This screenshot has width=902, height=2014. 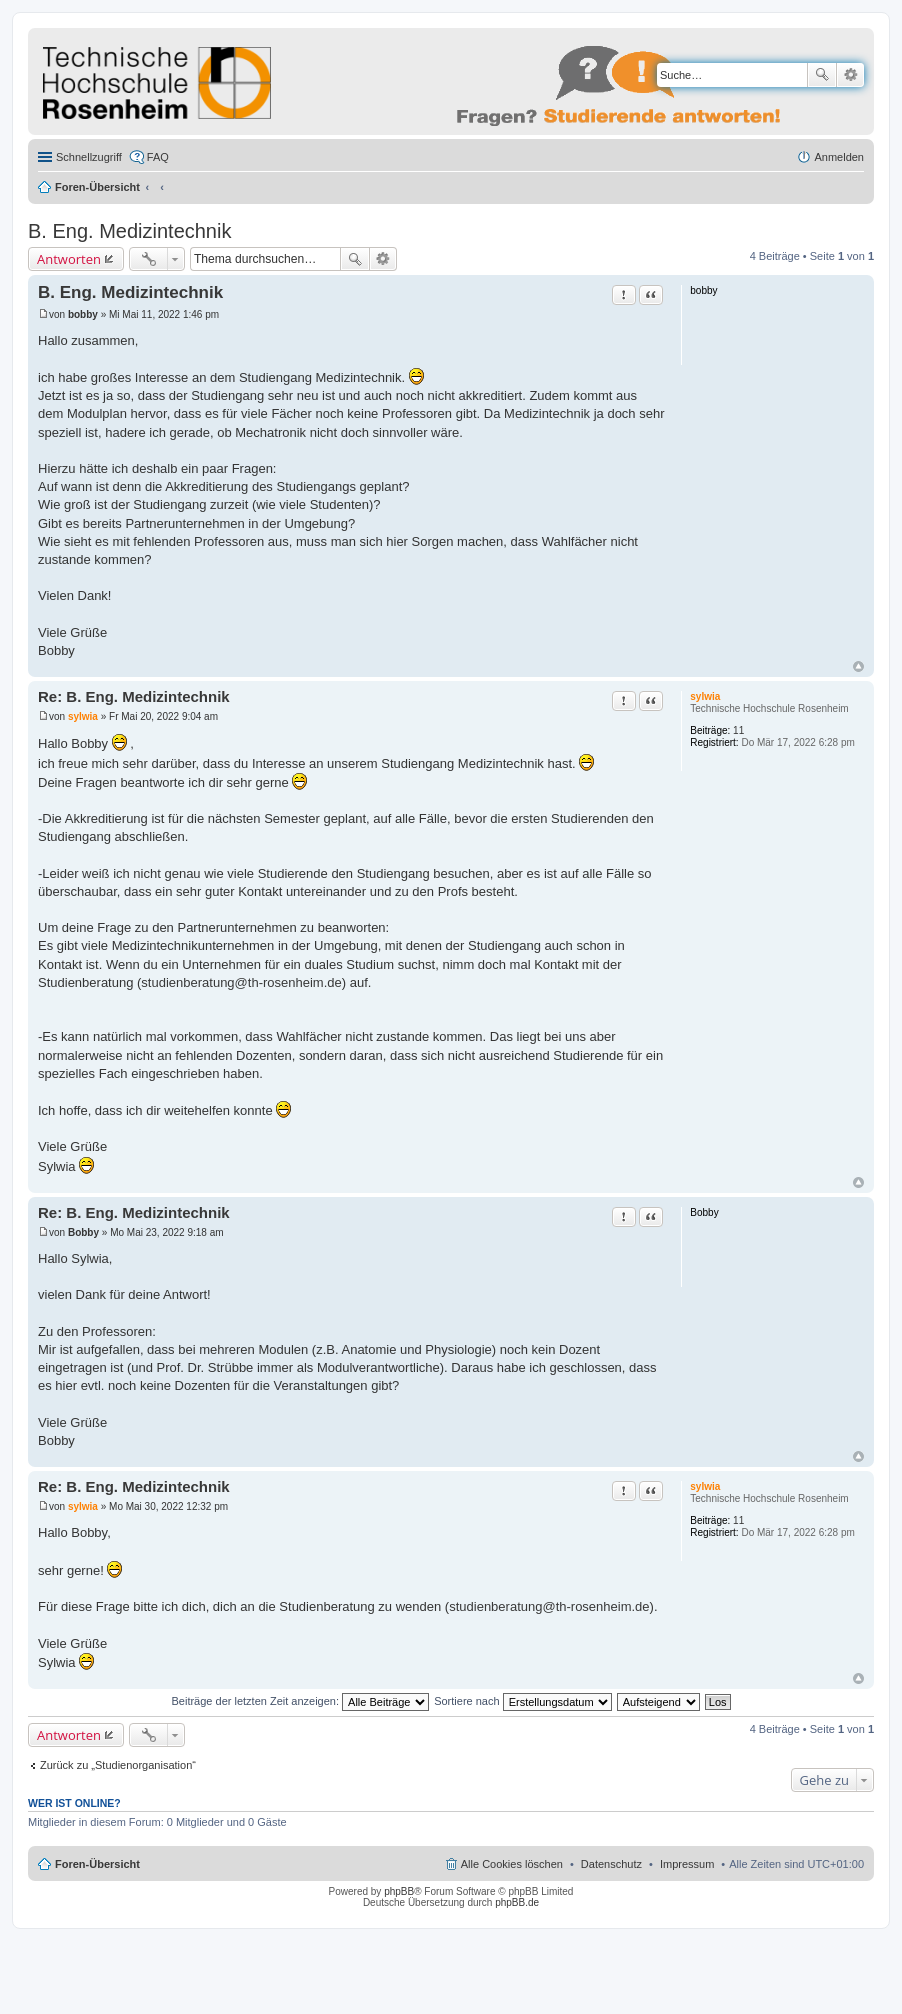 I want to click on Antworten, so click(x=69, y=259).